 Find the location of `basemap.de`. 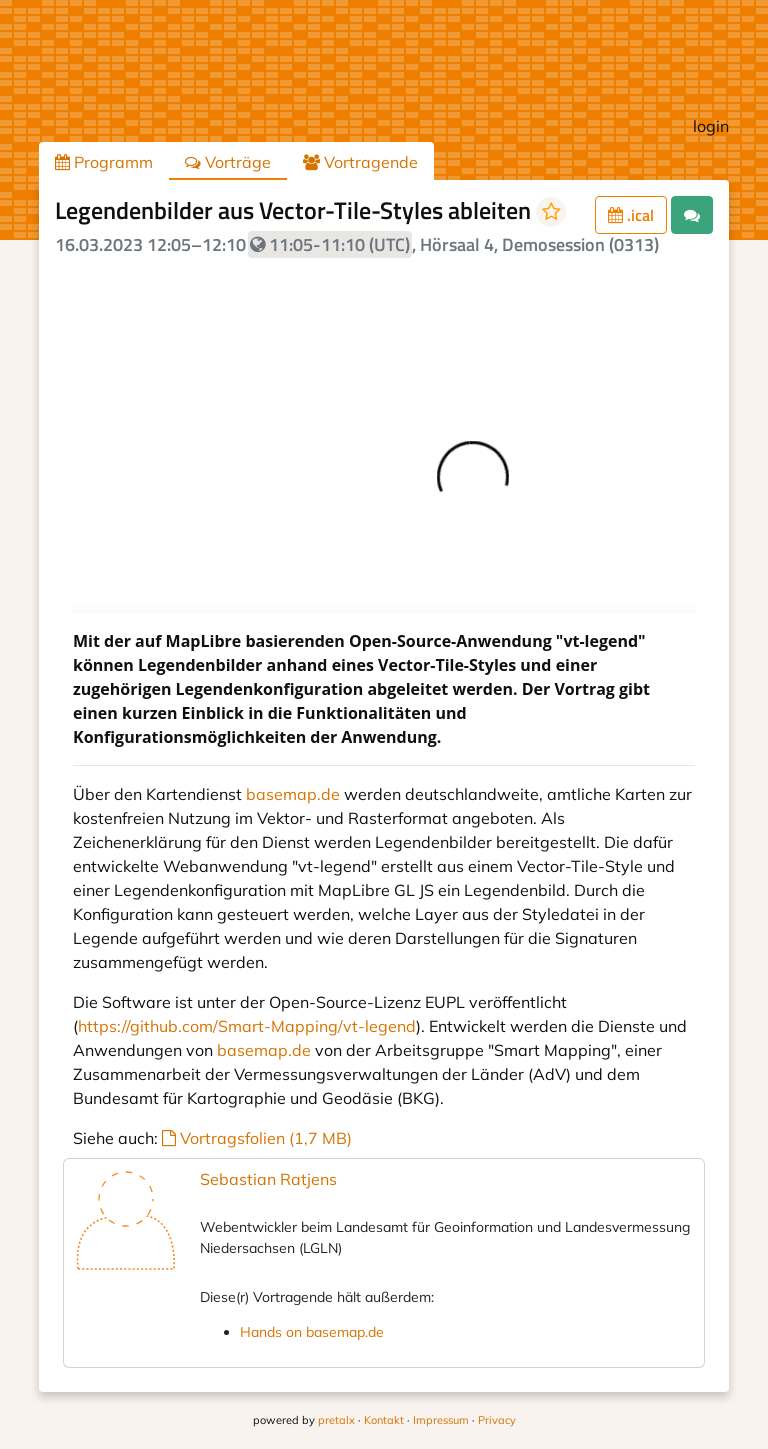

basemap.de is located at coordinates (293, 794).